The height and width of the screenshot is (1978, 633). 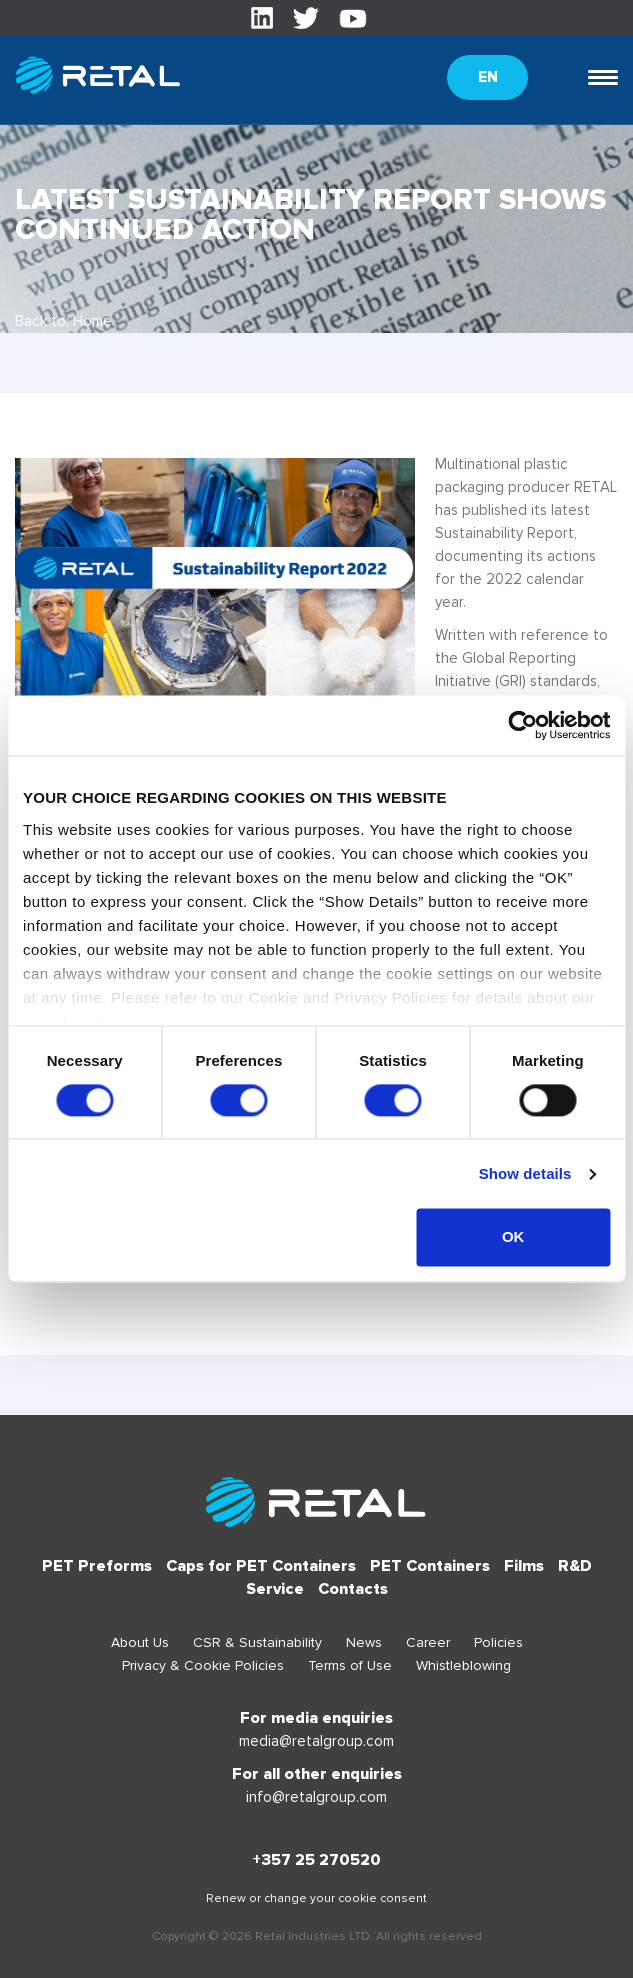 What do you see at coordinates (350, 1665) in the screenshot?
I see `Terms of Use` at bounding box center [350, 1665].